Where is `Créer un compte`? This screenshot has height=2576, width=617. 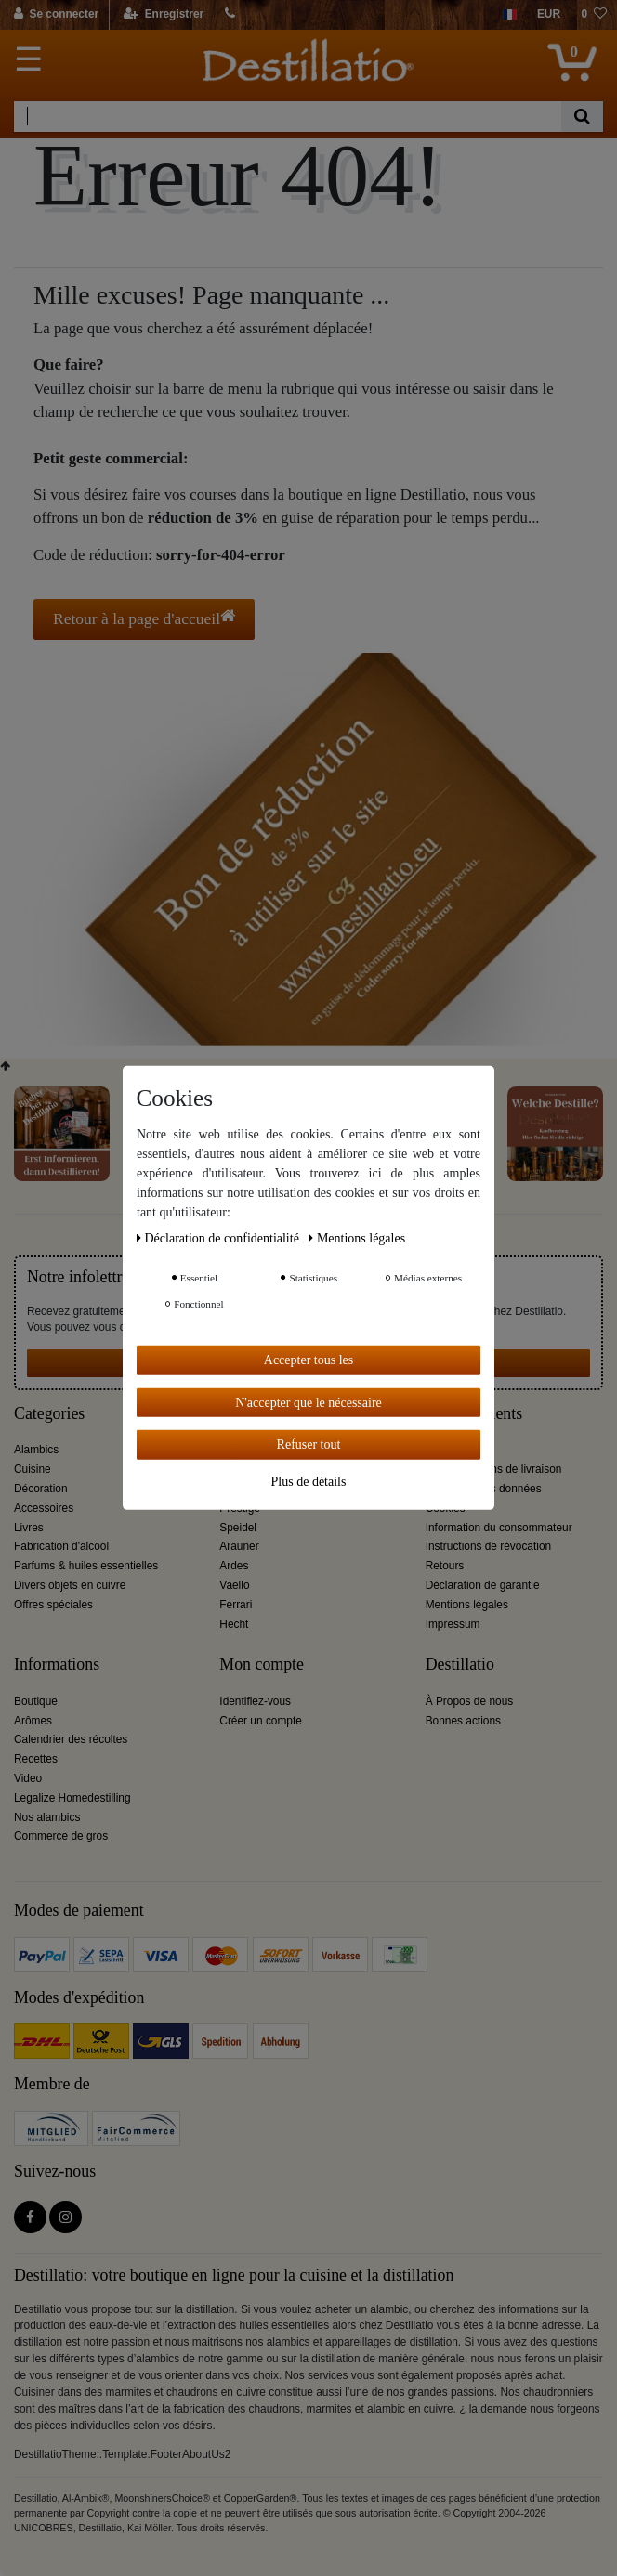
Créer un compte is located at coordinates (260, 1720).